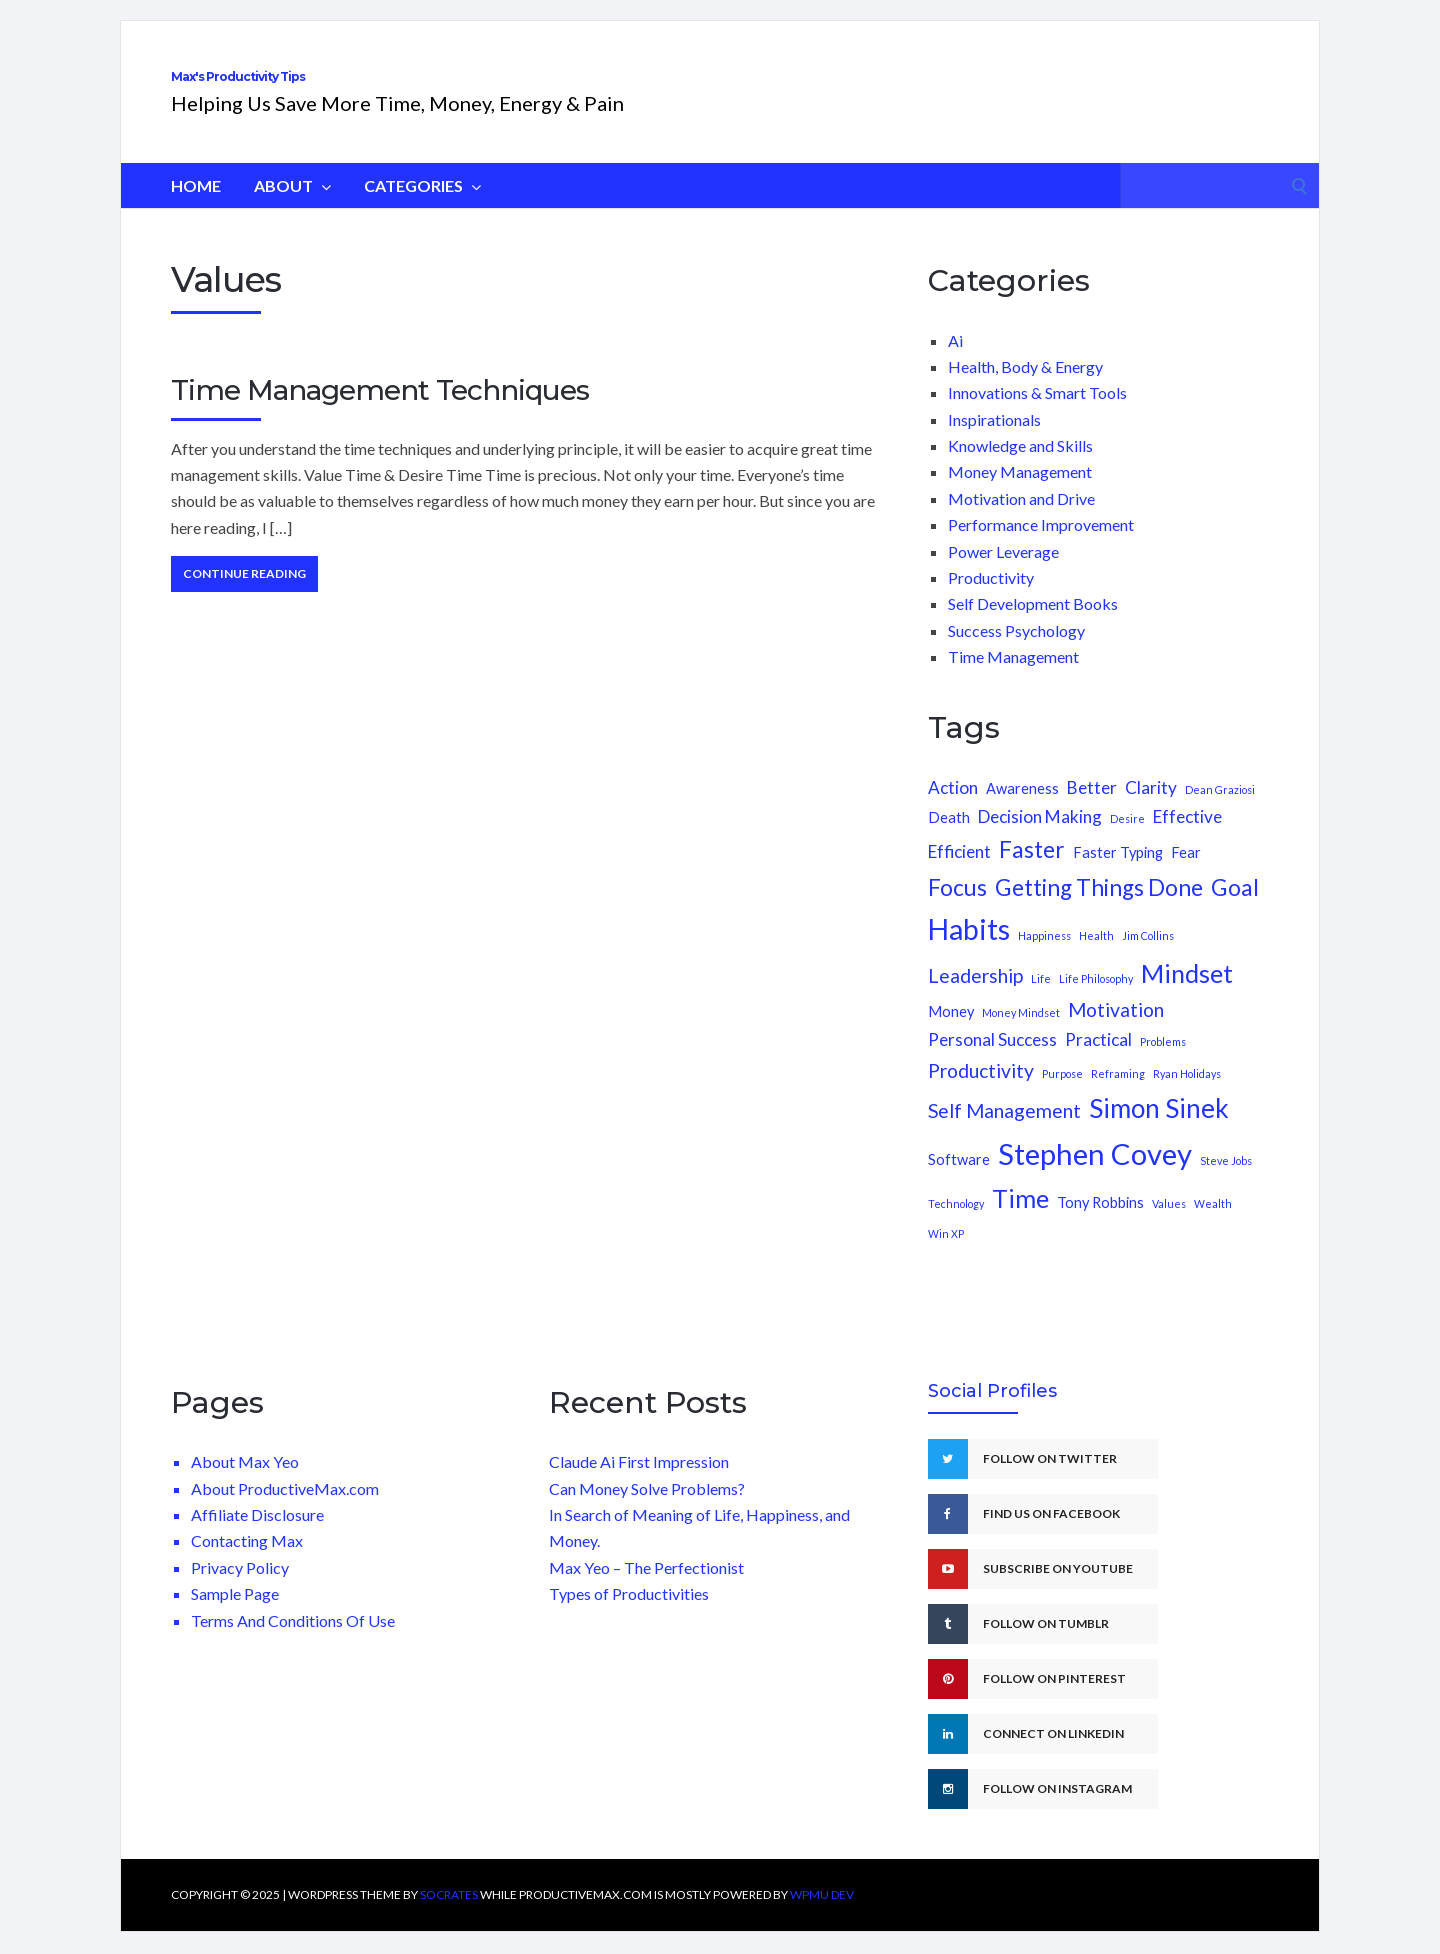 This screenshot has width=1440, height=1954. Describe the element at coordinates (975, 997) in the screenshot. I see `Leadership [Leadership (4 items)]` at that location.